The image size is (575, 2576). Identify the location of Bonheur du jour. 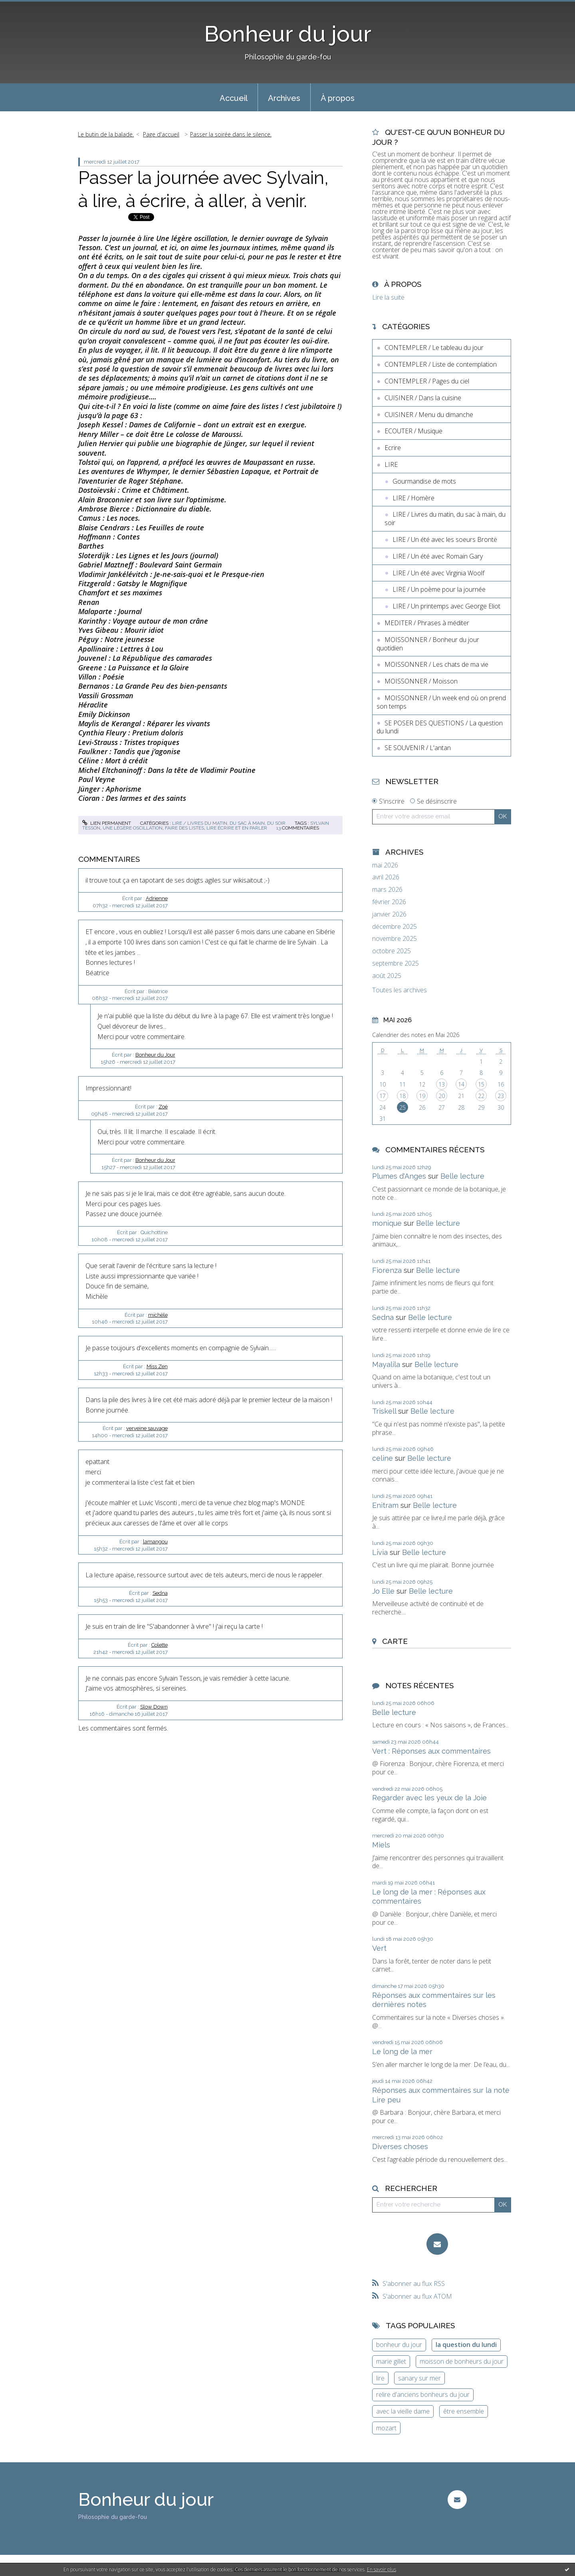
(287, 34).